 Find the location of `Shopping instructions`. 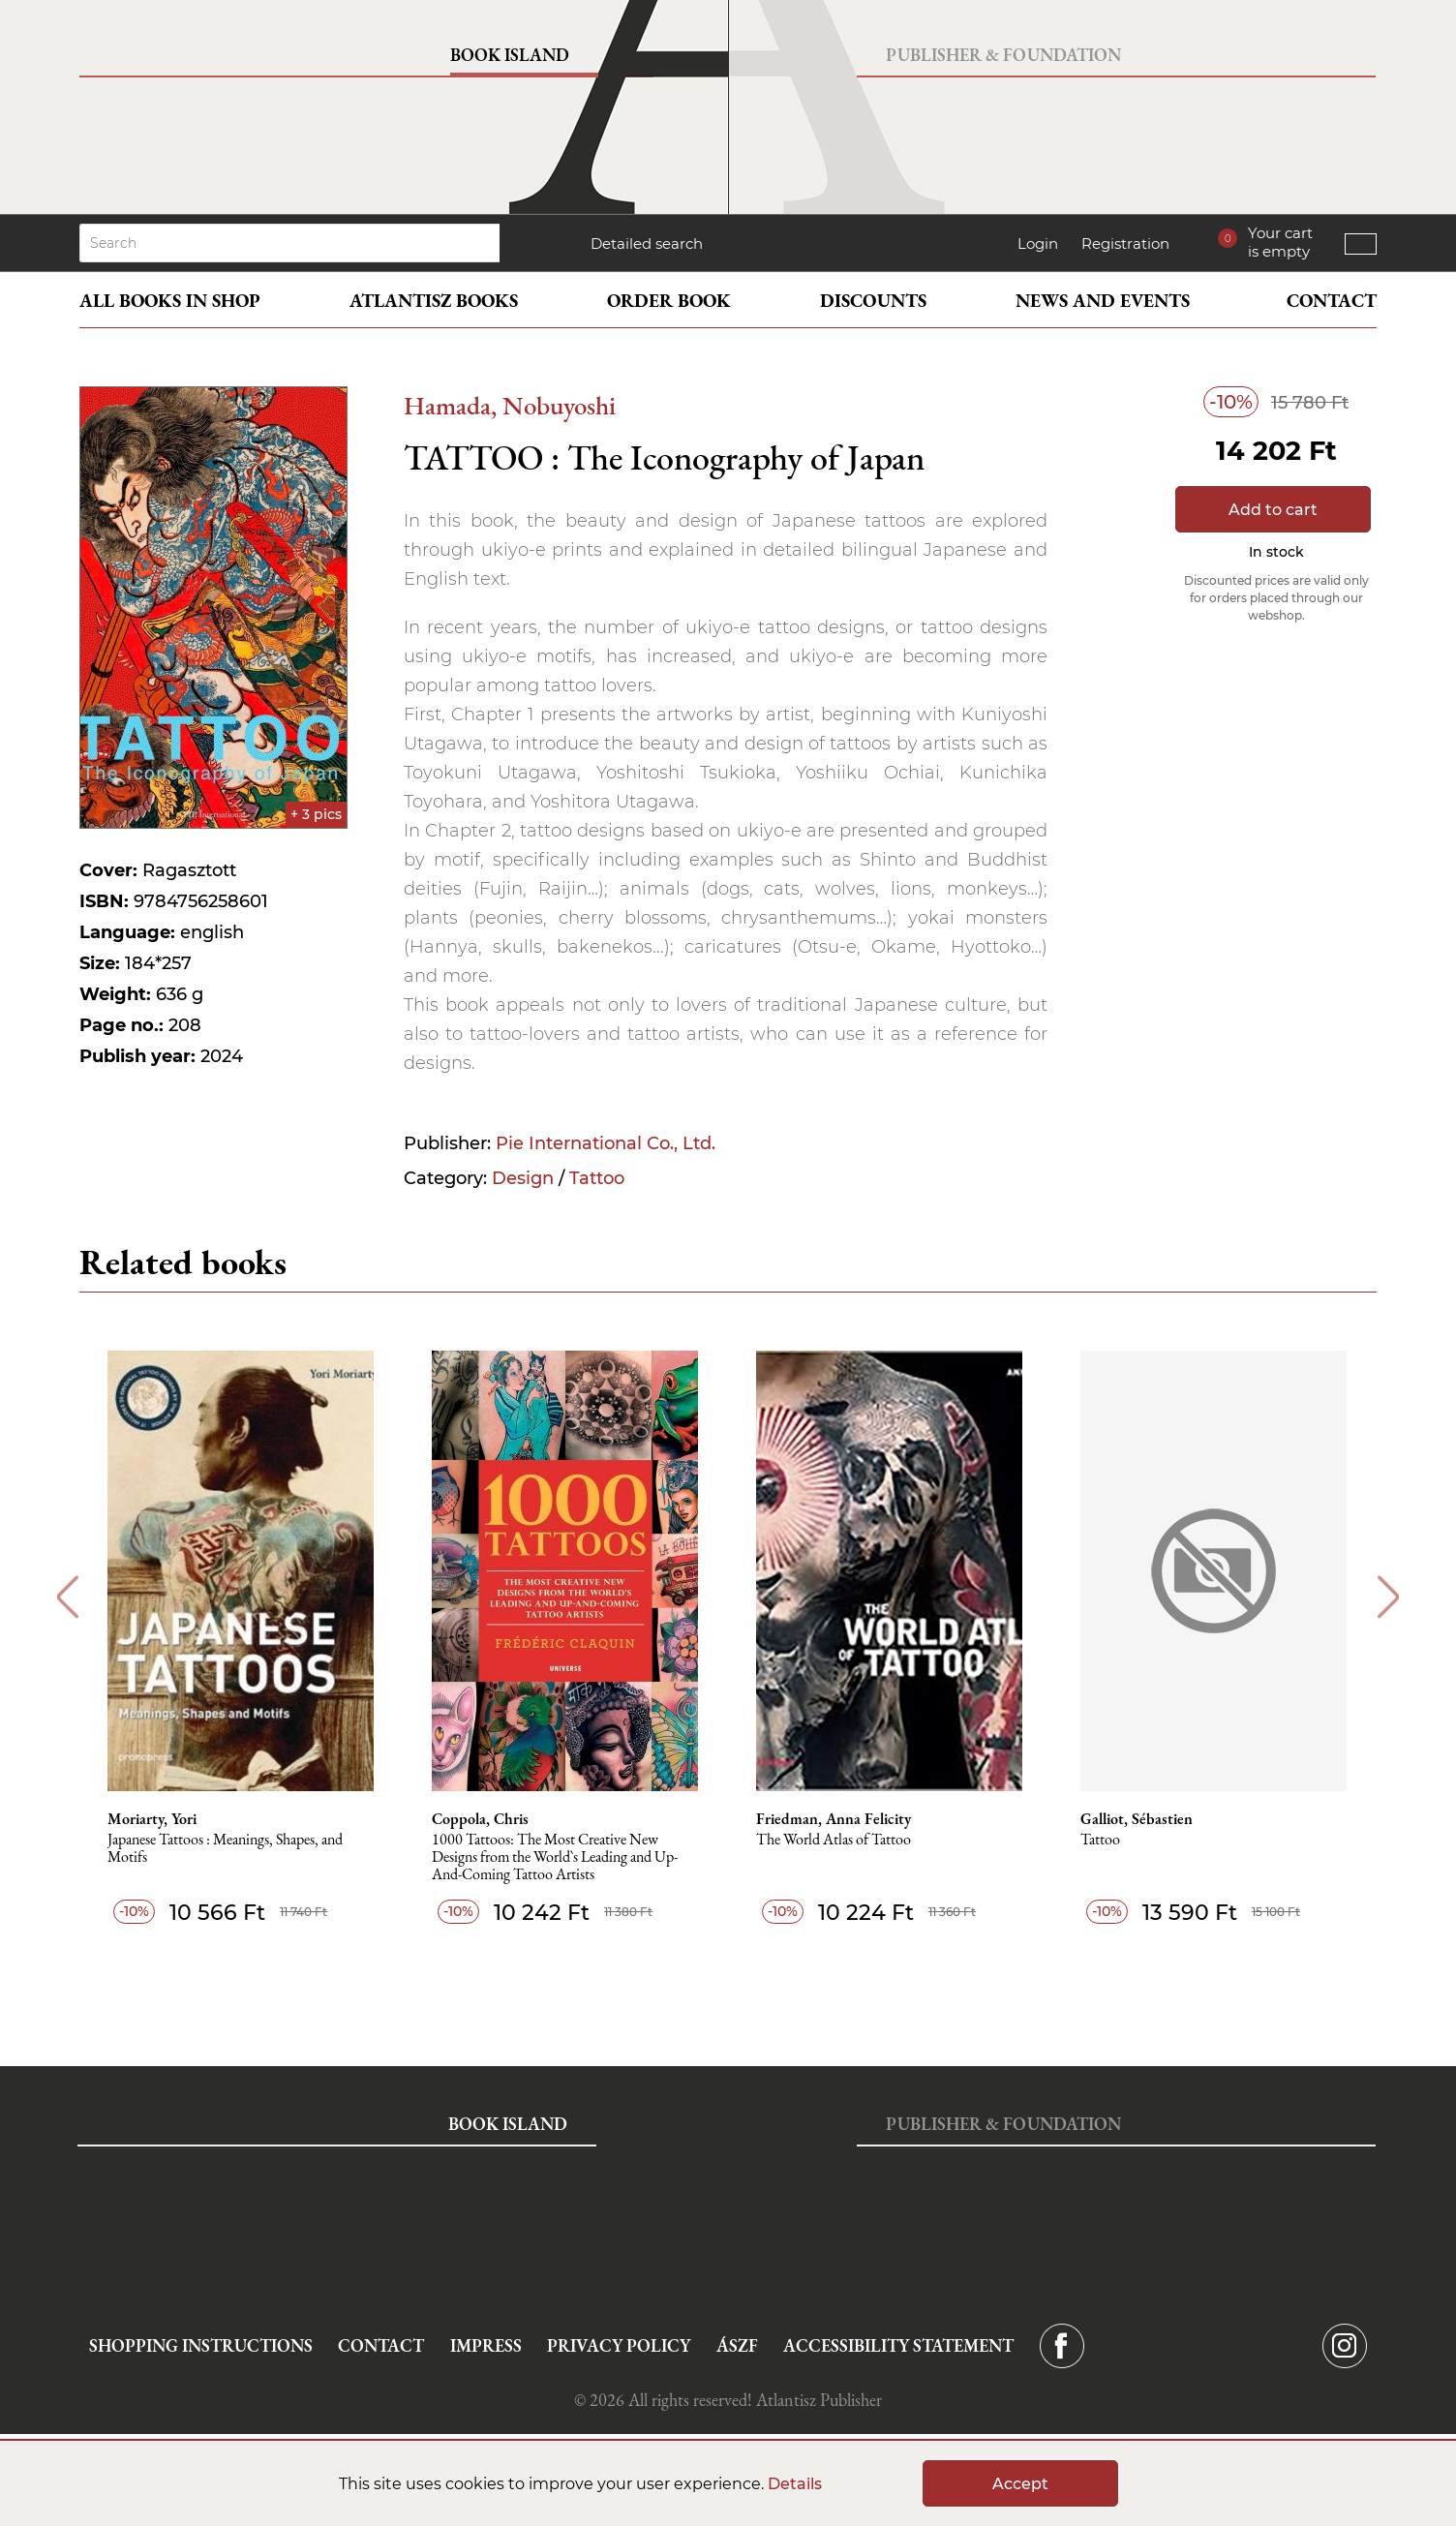

Shopping instructions is located at coordinates (201, 2345).